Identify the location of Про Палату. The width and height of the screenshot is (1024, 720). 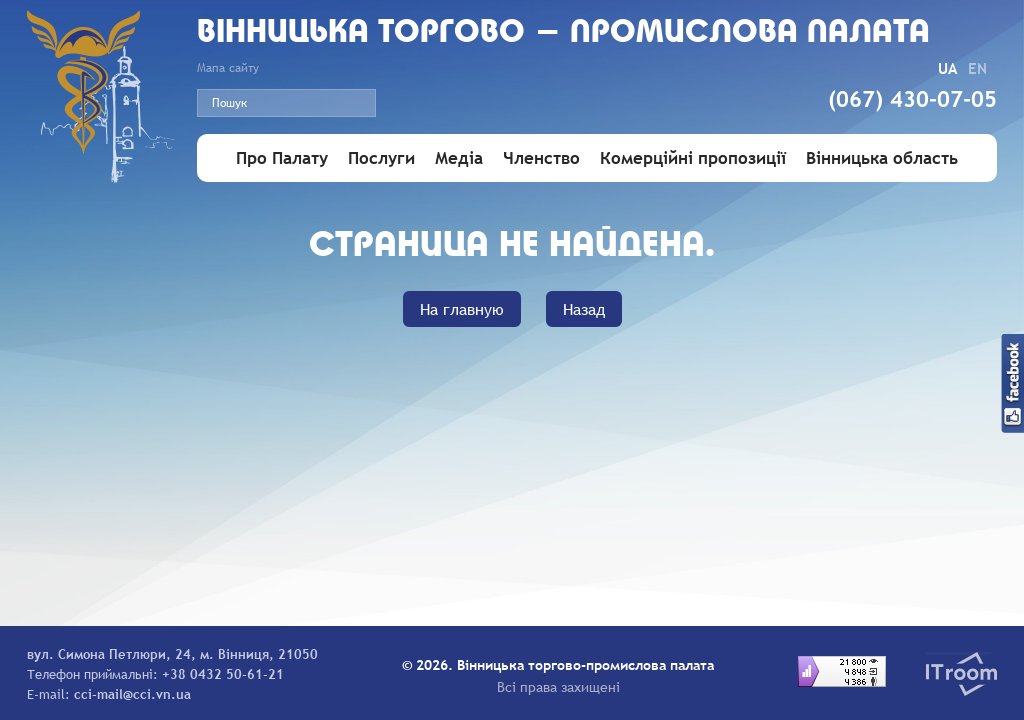
(282, 158).